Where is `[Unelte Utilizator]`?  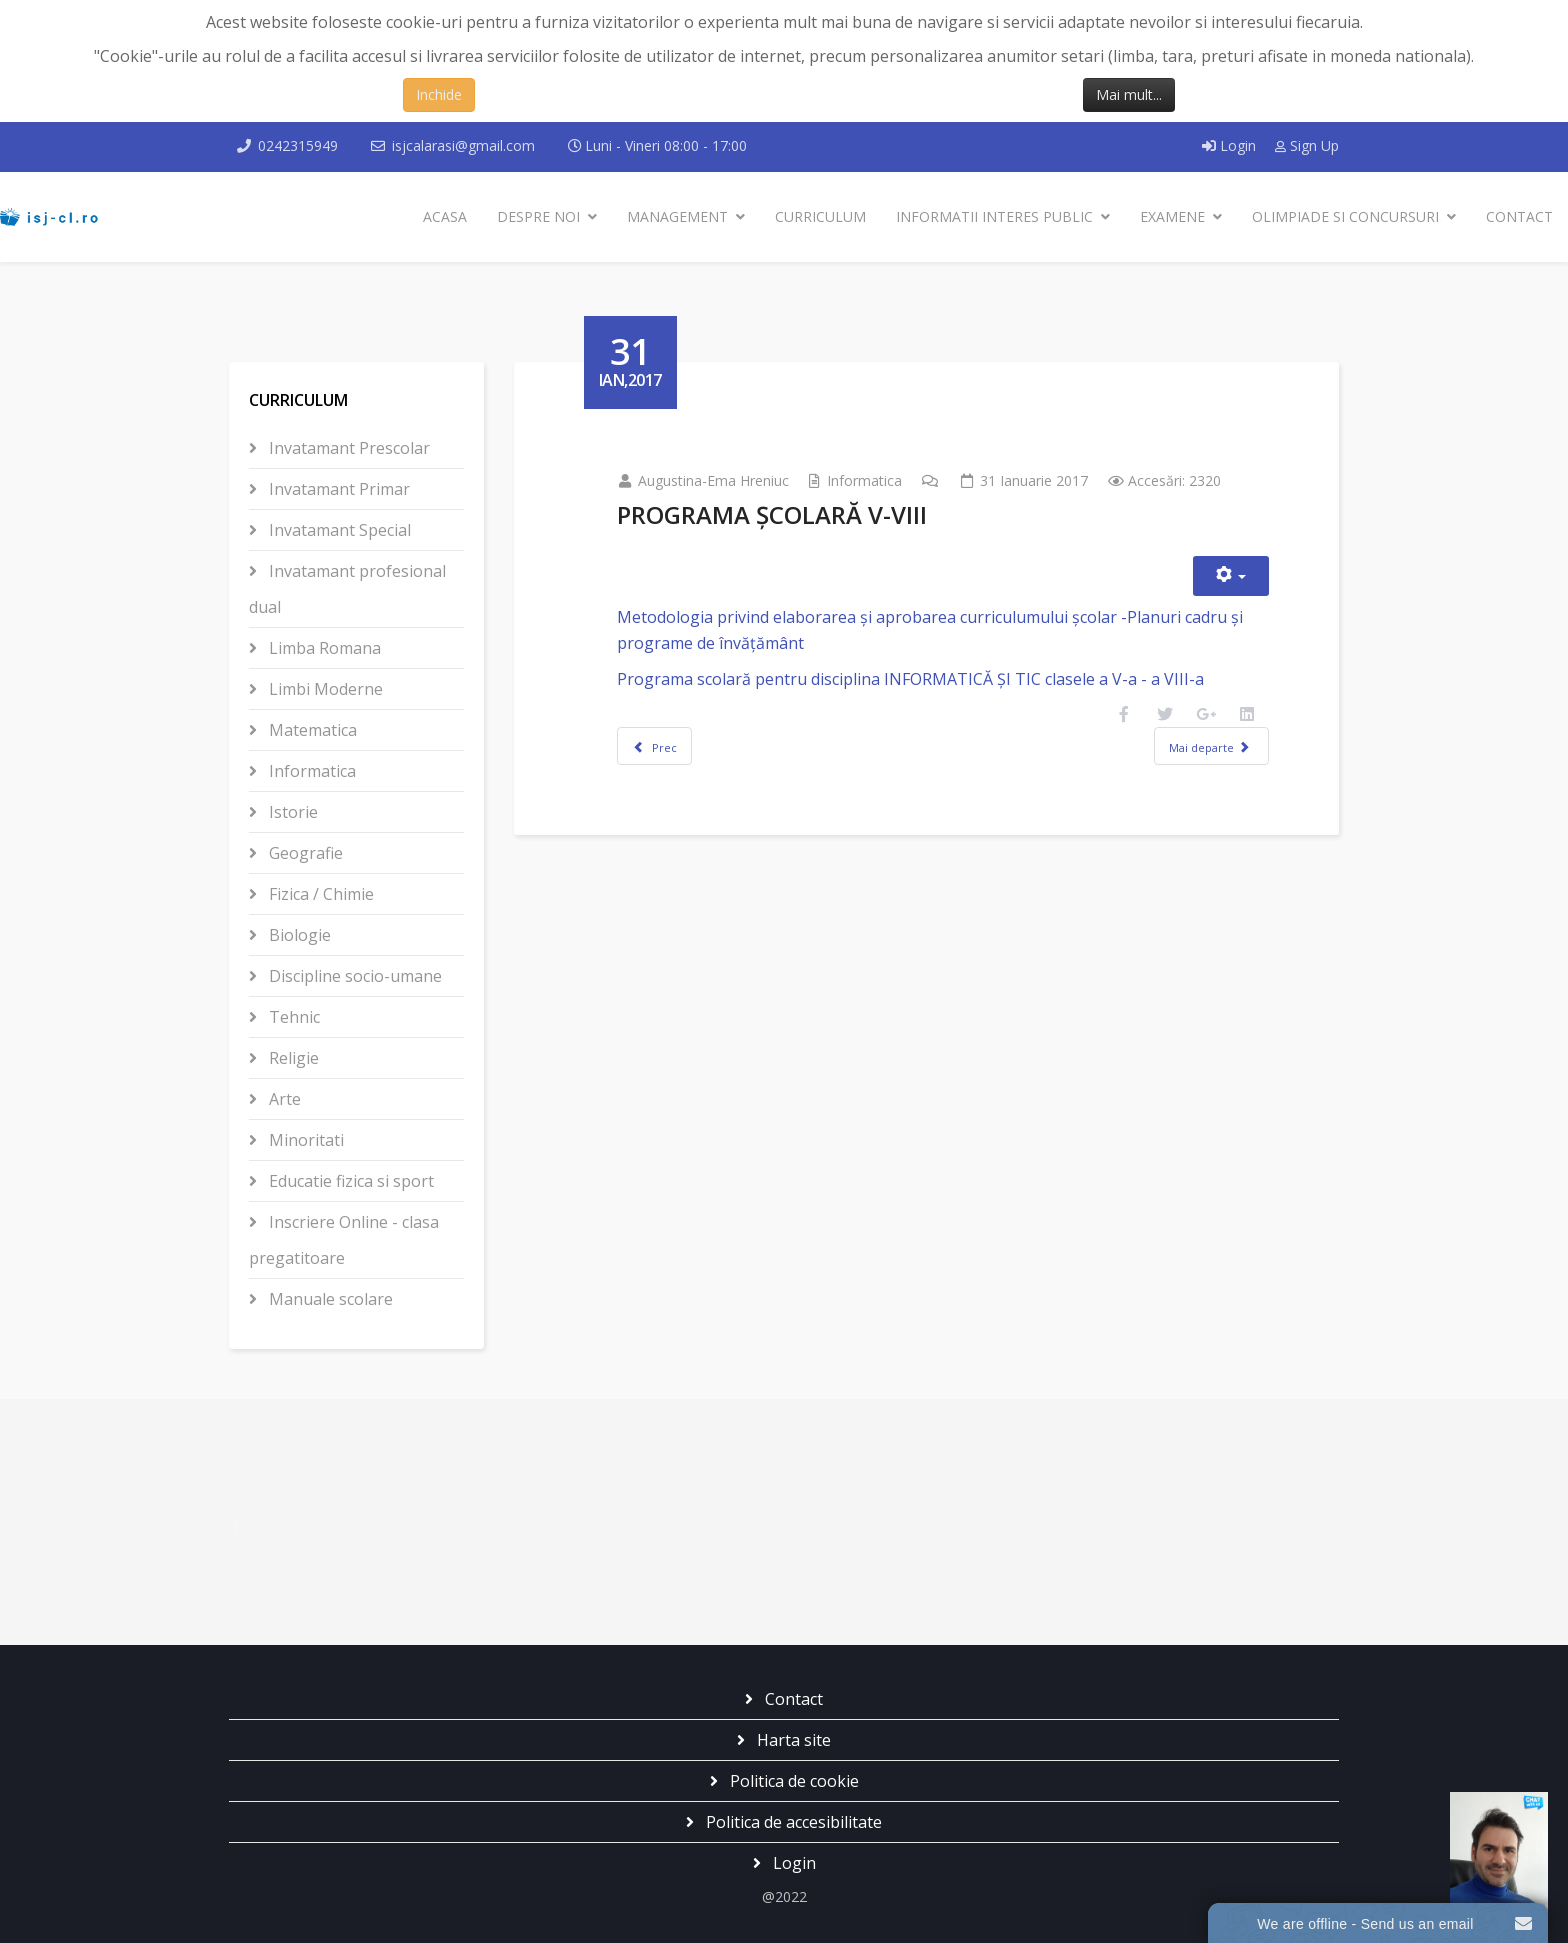 [Unelte Utilizator] is located at coordinates (1231, 576).